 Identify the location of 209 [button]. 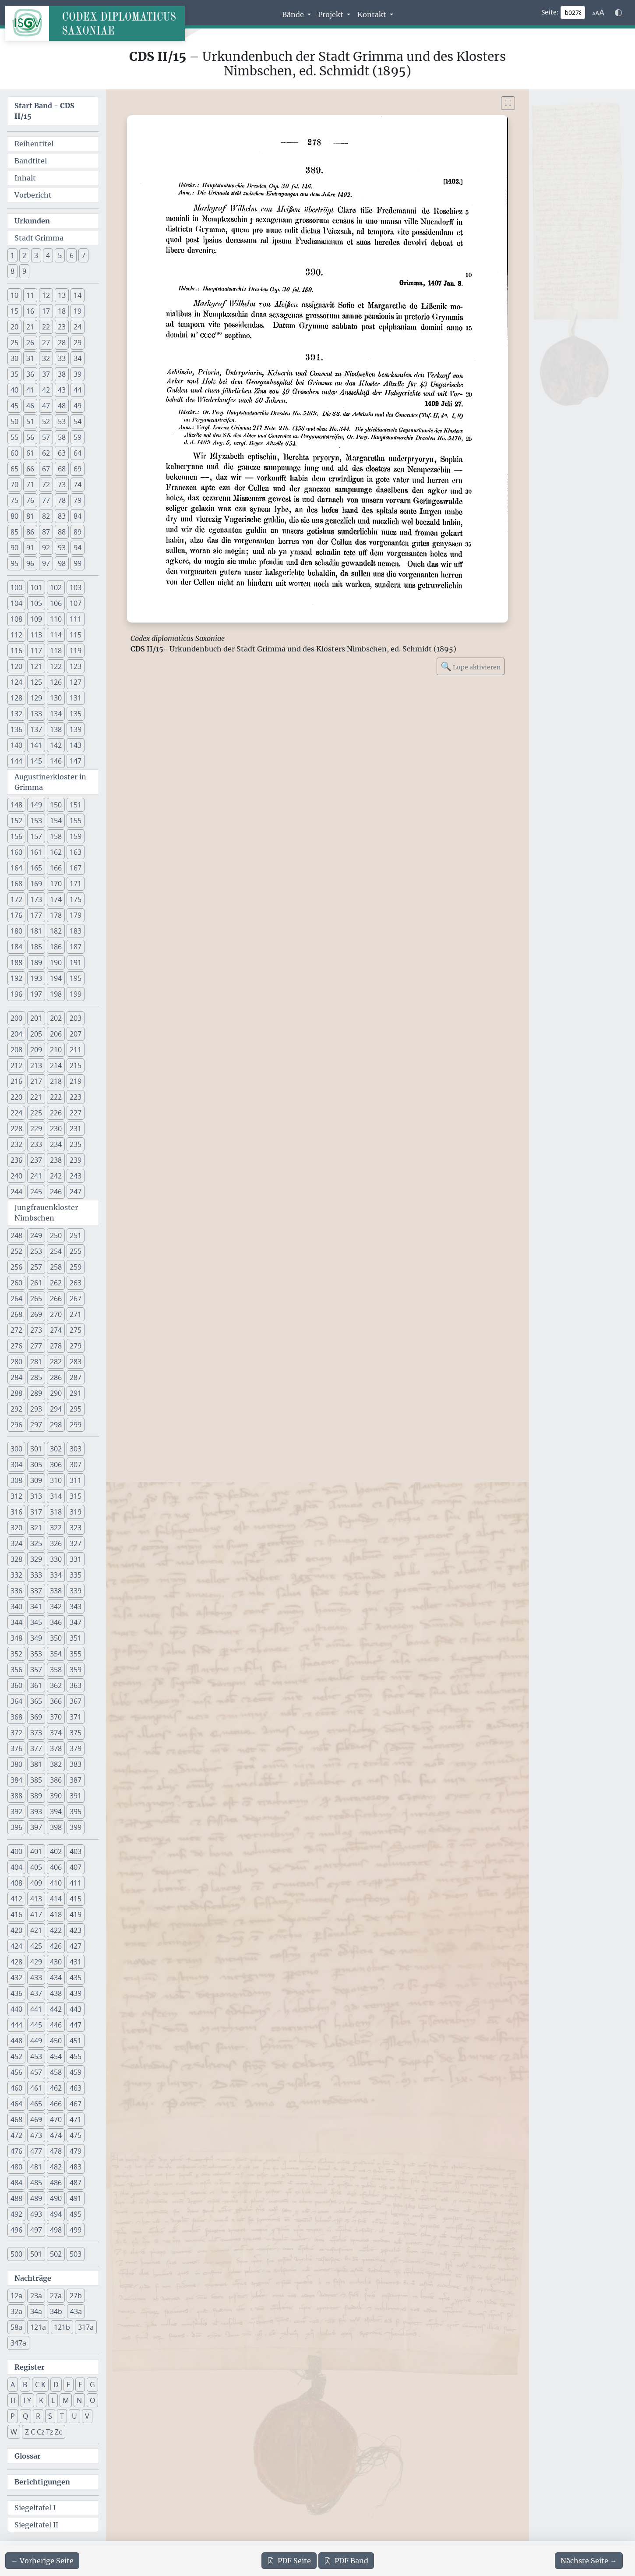
(36, 1049).